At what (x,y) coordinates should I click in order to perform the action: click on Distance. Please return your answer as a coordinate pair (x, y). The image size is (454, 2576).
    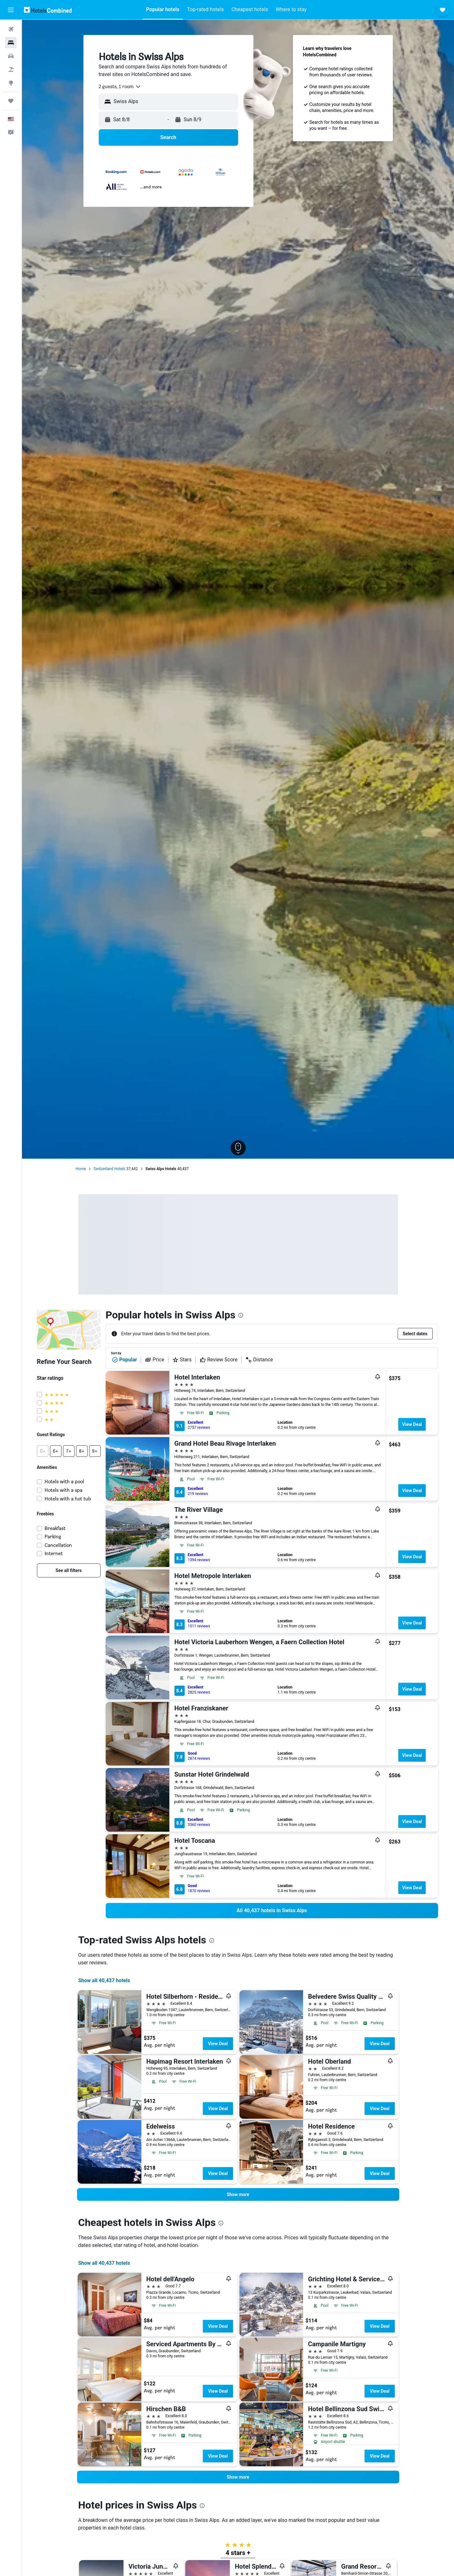
    Looking at the image, I should click on (259, 1360).